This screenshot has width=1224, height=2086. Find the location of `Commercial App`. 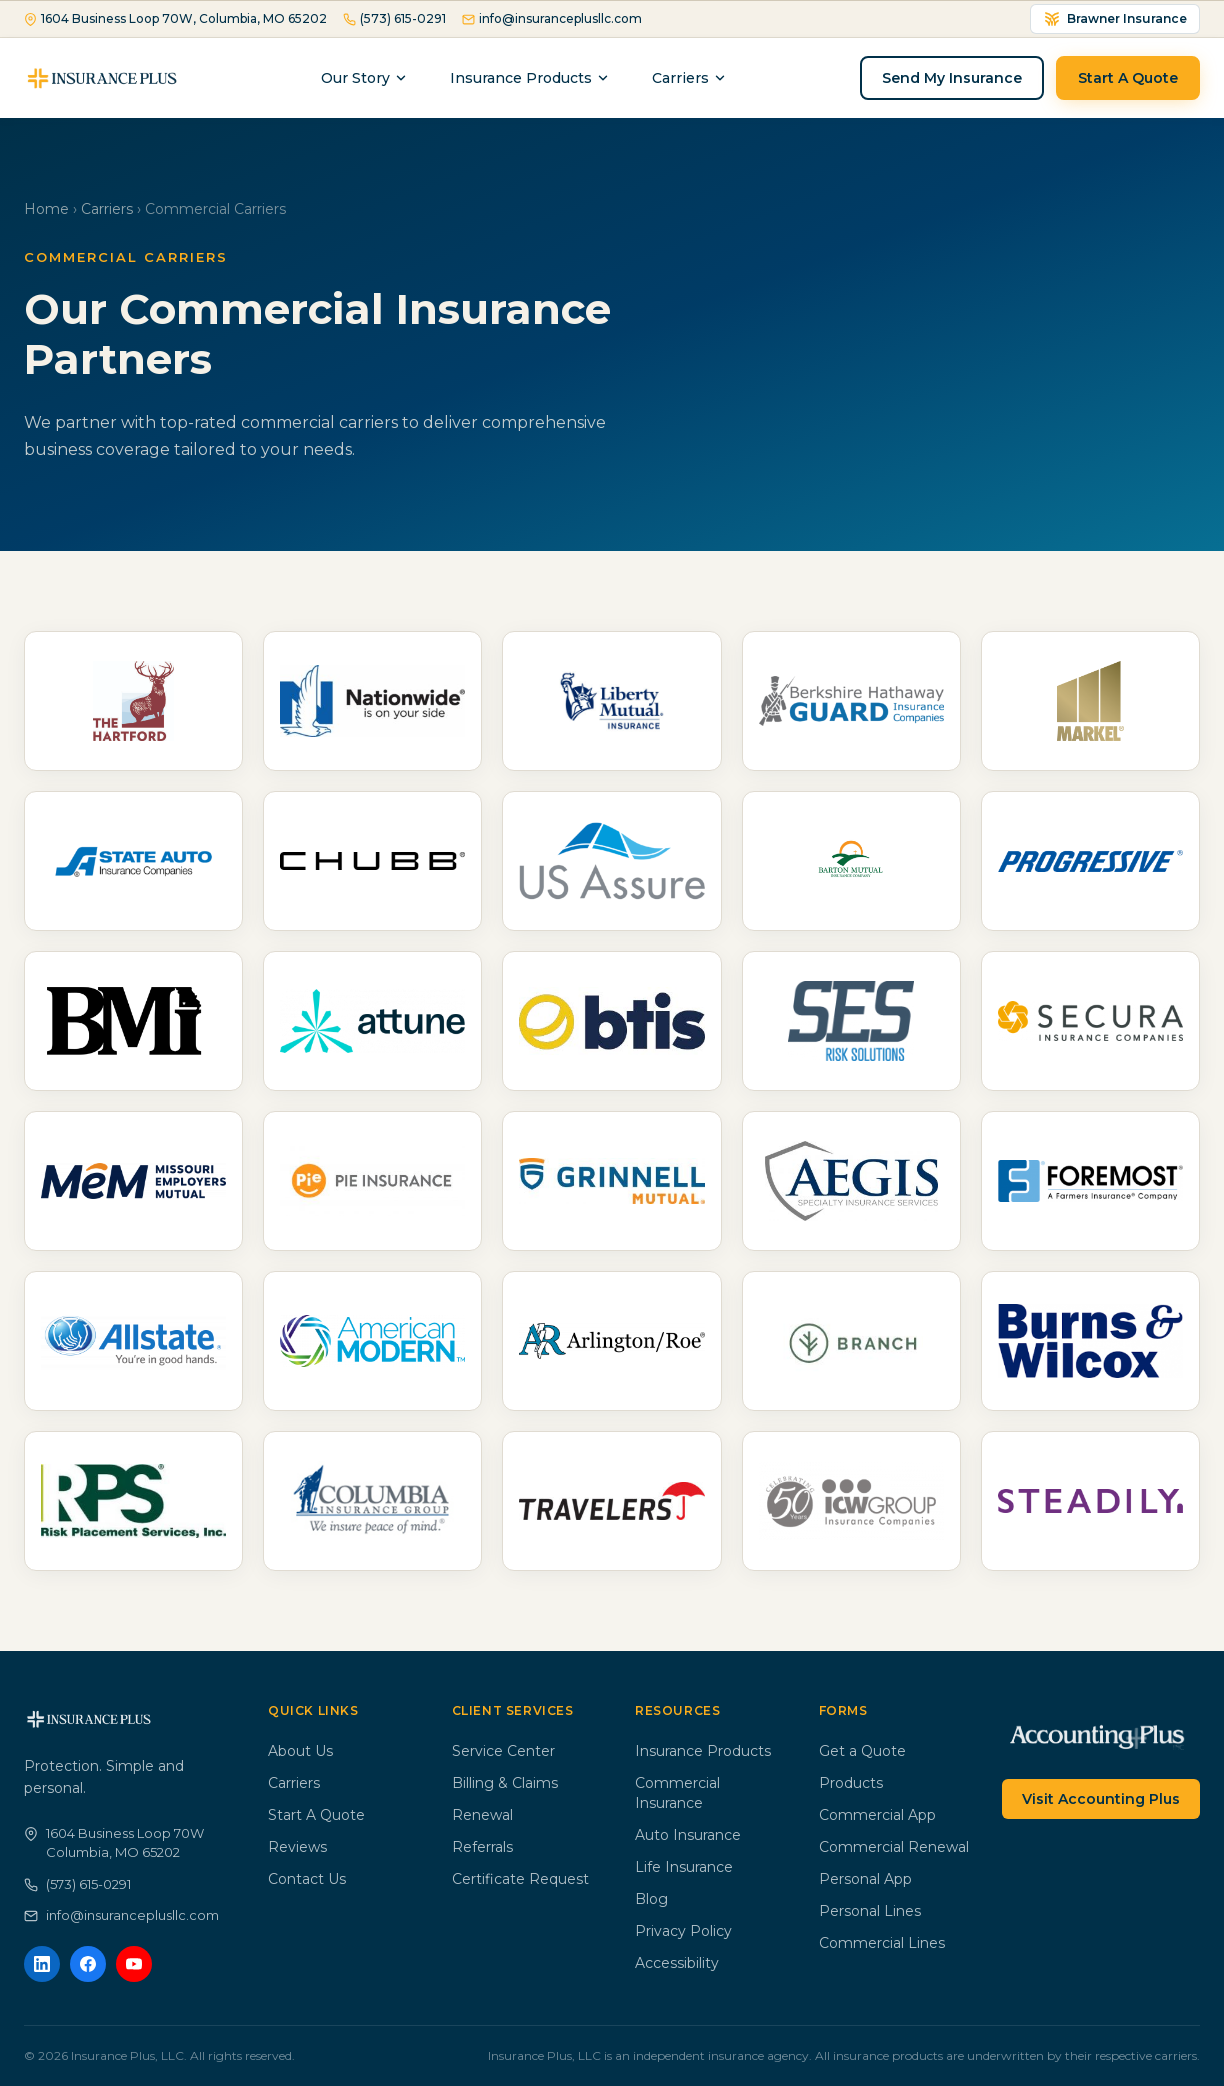

Commercial App is located at coordinates (877, 1815).